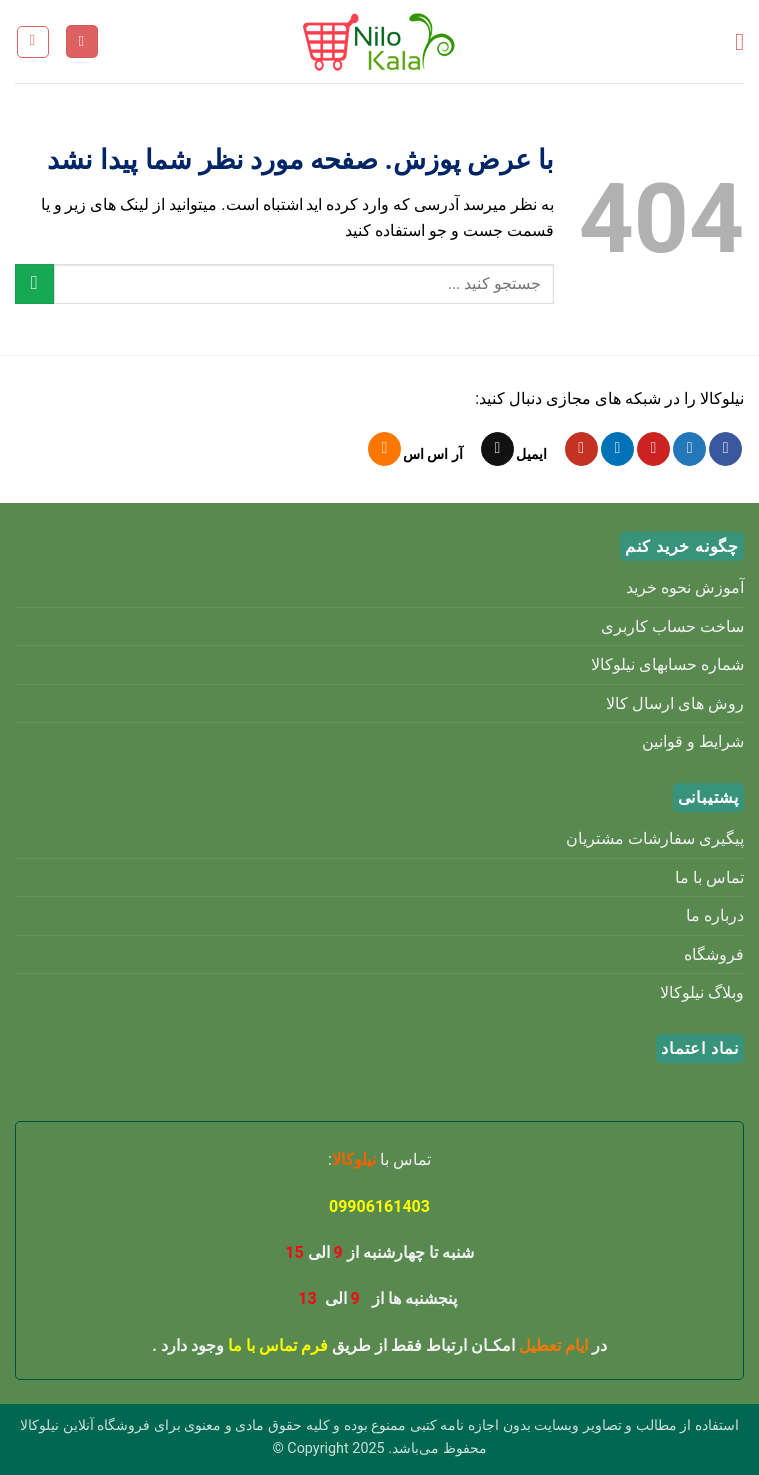 Image resolution: width=759 pixels, height=1475 pixels. What do you see at coordinates (667, 664) in the screenshot?
I see `شماره حسابهای نیلوکالا` at bounding box center [667, 664].